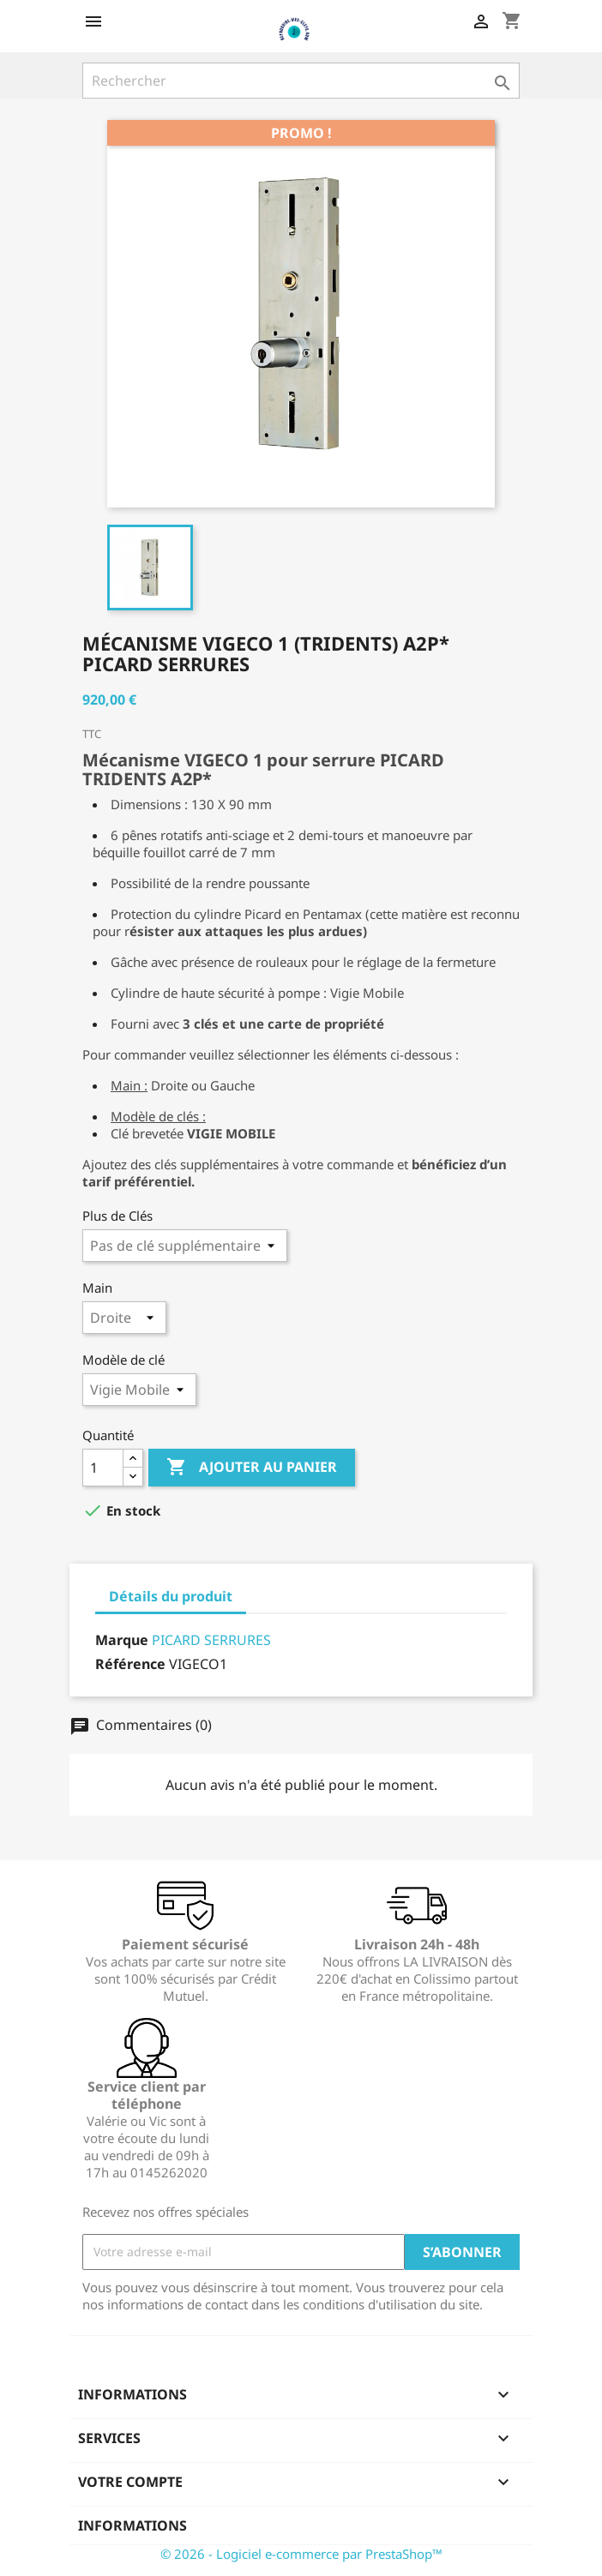  I want to click on Détails du produit [tab], so click(170, 1596).